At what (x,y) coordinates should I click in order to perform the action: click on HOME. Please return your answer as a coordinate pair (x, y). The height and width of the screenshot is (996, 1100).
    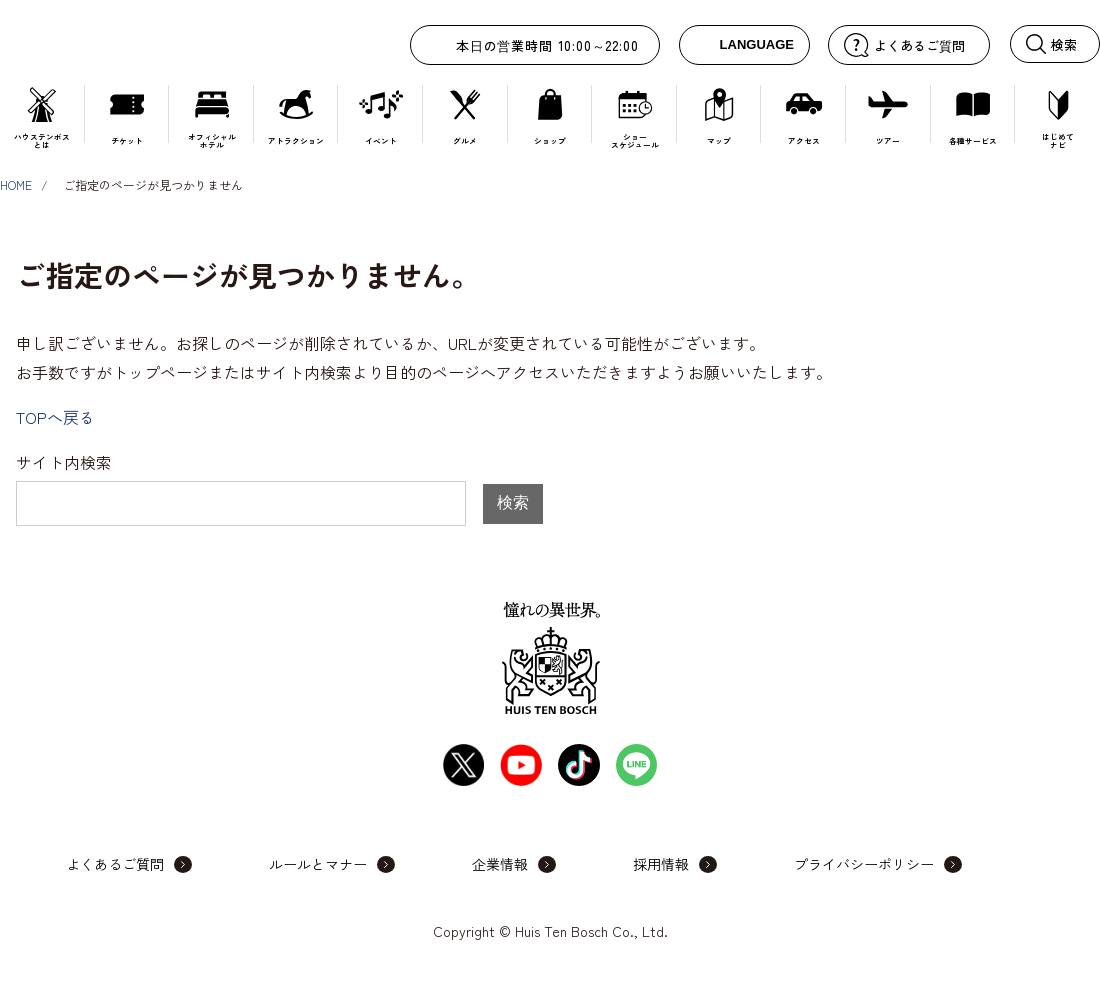
    Looking at the image, I should click on (16, 184).